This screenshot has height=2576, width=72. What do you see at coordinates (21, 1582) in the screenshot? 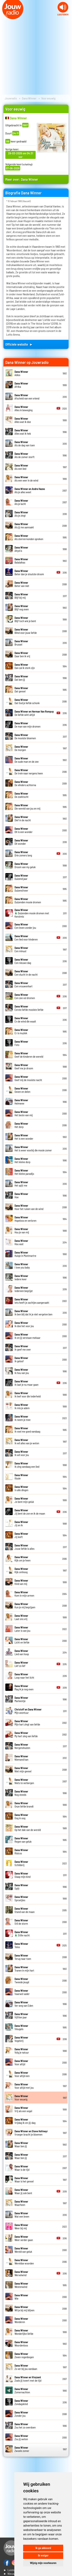
I see `Kind van mij` at bounding box center [21, 1582].